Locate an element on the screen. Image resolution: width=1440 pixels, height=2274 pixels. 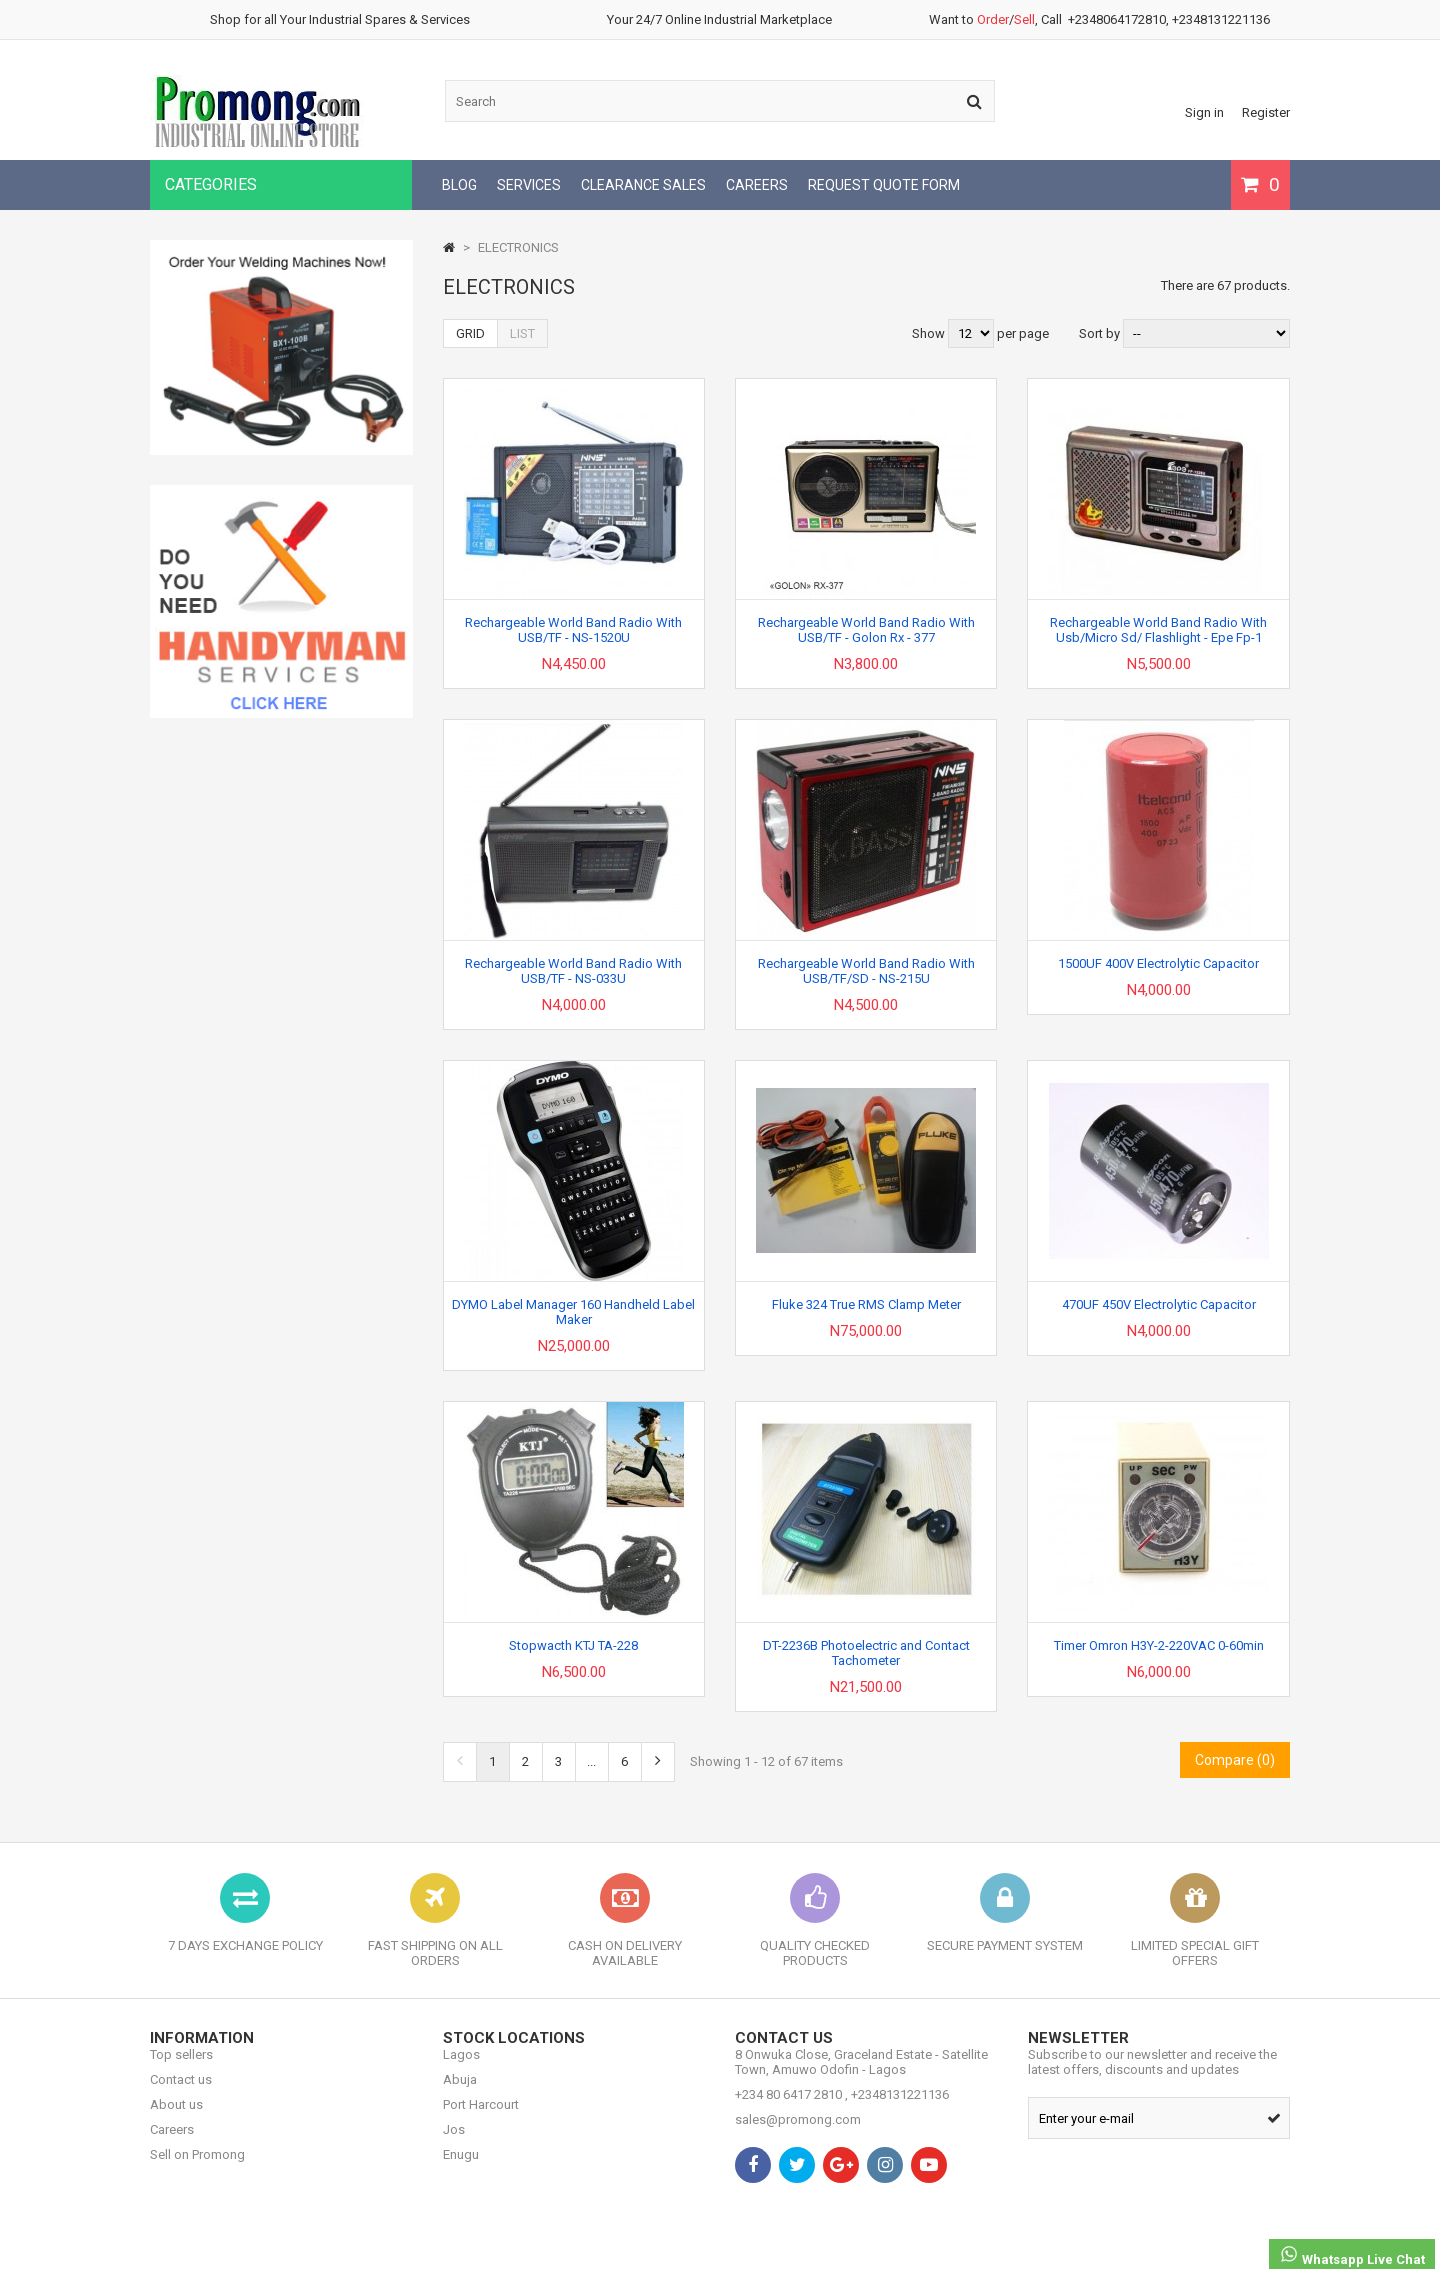
Show is located at coordinates (930, 333).